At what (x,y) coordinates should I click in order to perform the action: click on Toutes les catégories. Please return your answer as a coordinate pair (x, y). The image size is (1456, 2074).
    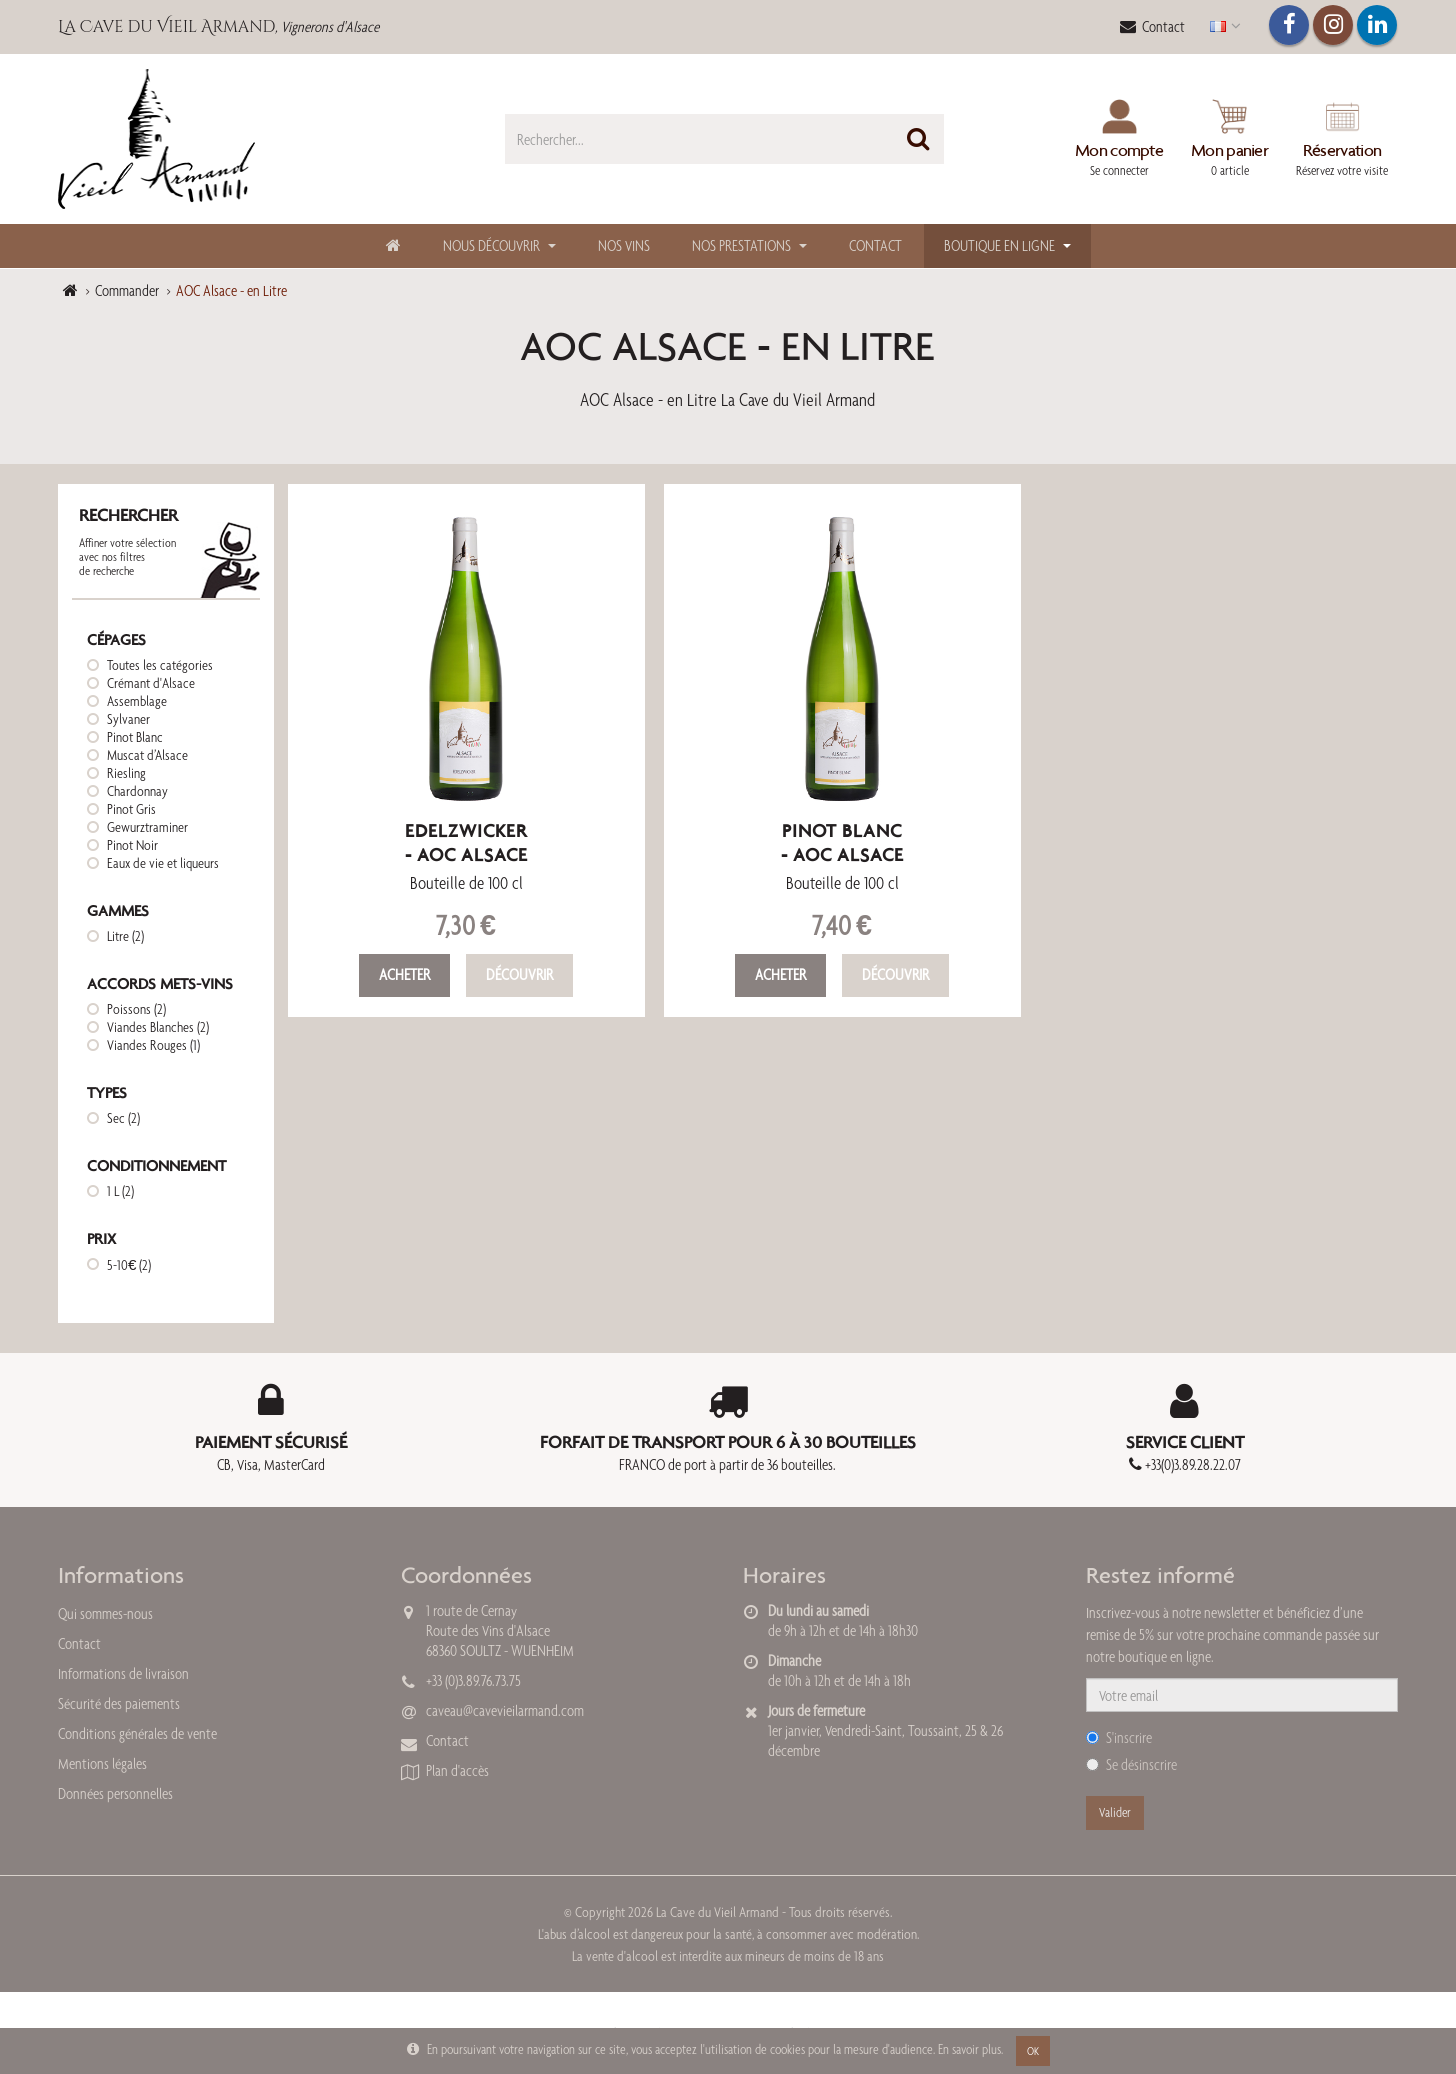
    Looking at the image, I should click on (160, 665).